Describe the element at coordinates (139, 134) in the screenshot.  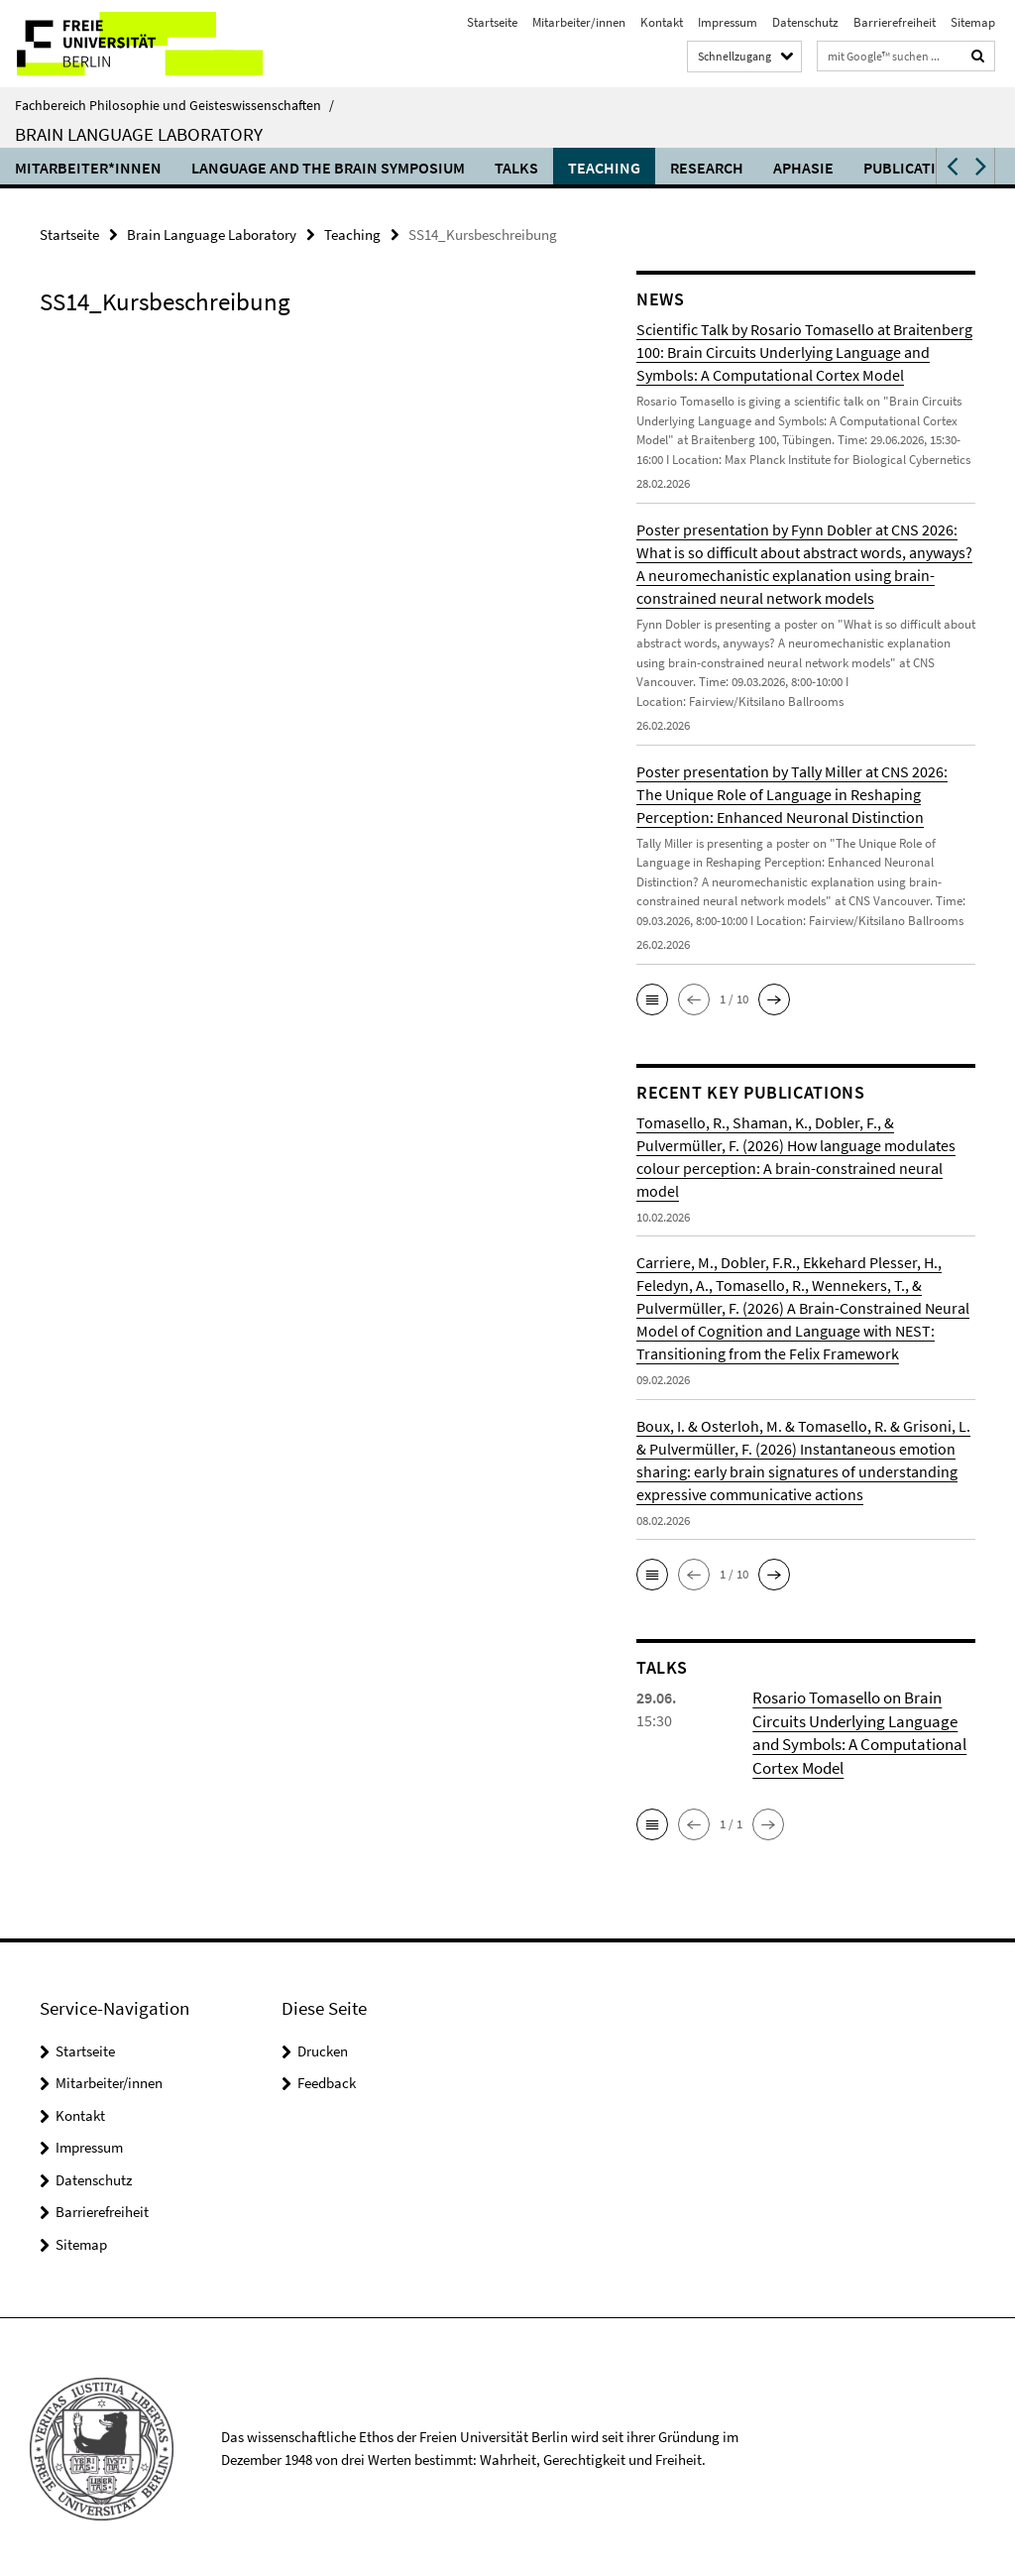
I see `Brain Language Laboratory` at that location.